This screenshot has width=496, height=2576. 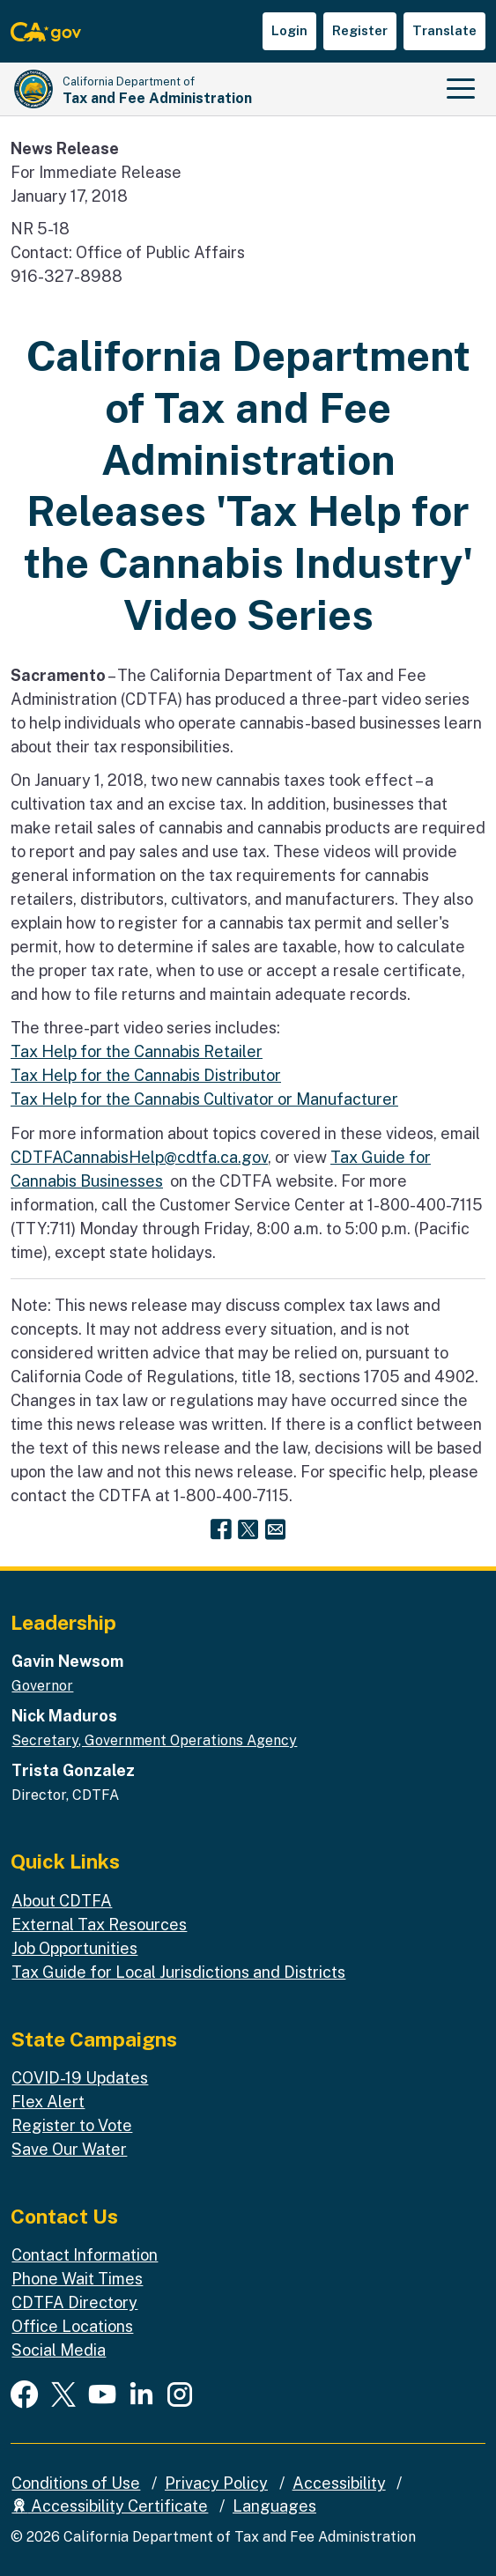 I want to click on Accessibility, so click(x=339, y=2483).